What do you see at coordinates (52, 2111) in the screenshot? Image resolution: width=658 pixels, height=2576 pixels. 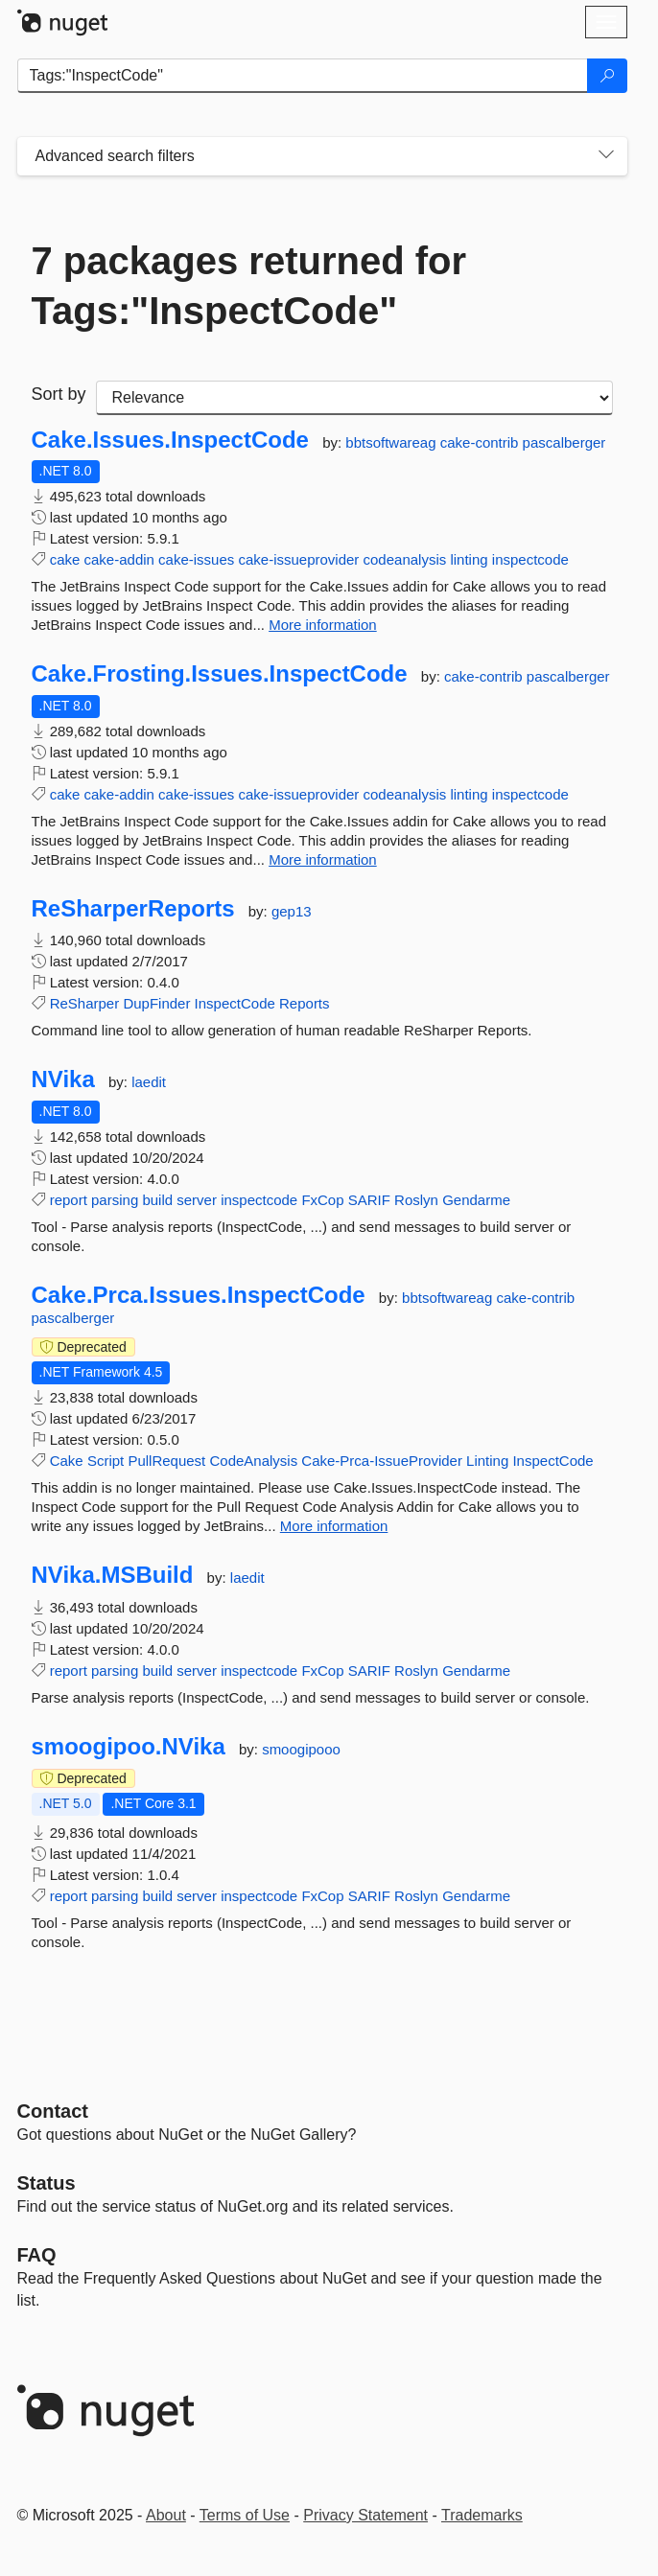 I see `Contact` at bounding box center [52, 2111].